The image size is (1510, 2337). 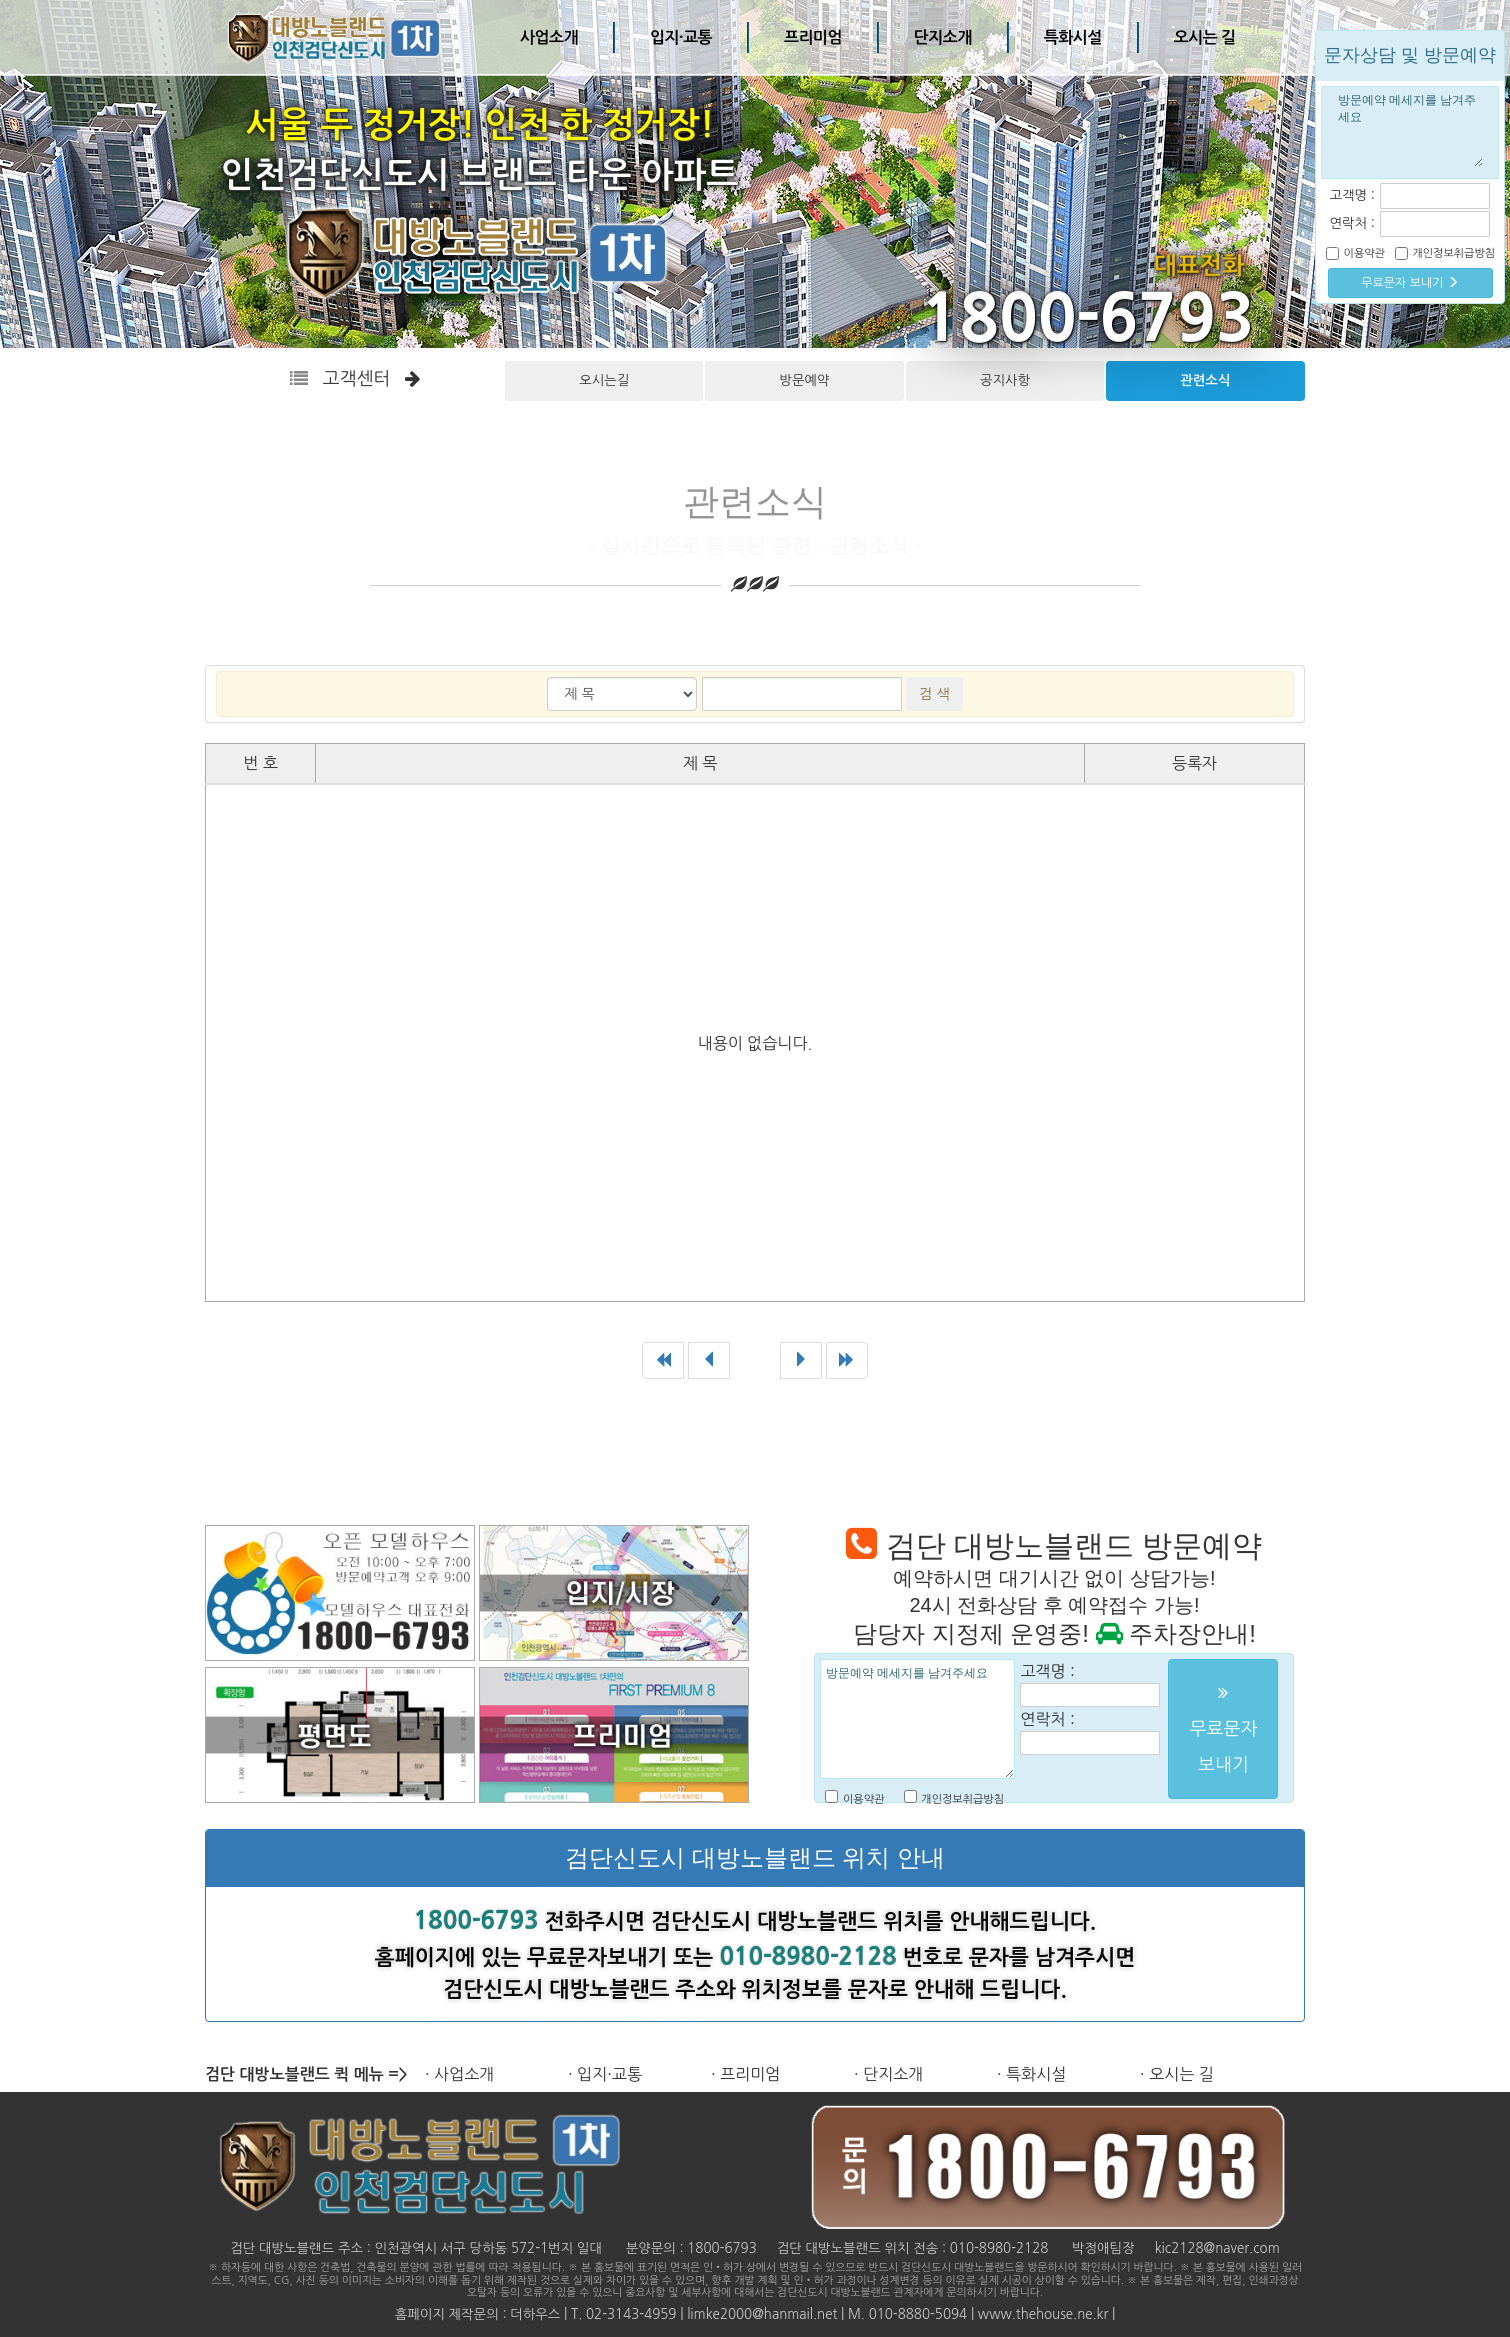 What do you see at coordinates (805, 380) in the screenshot?
I see `방문예약` at bounding box center [805, 380].